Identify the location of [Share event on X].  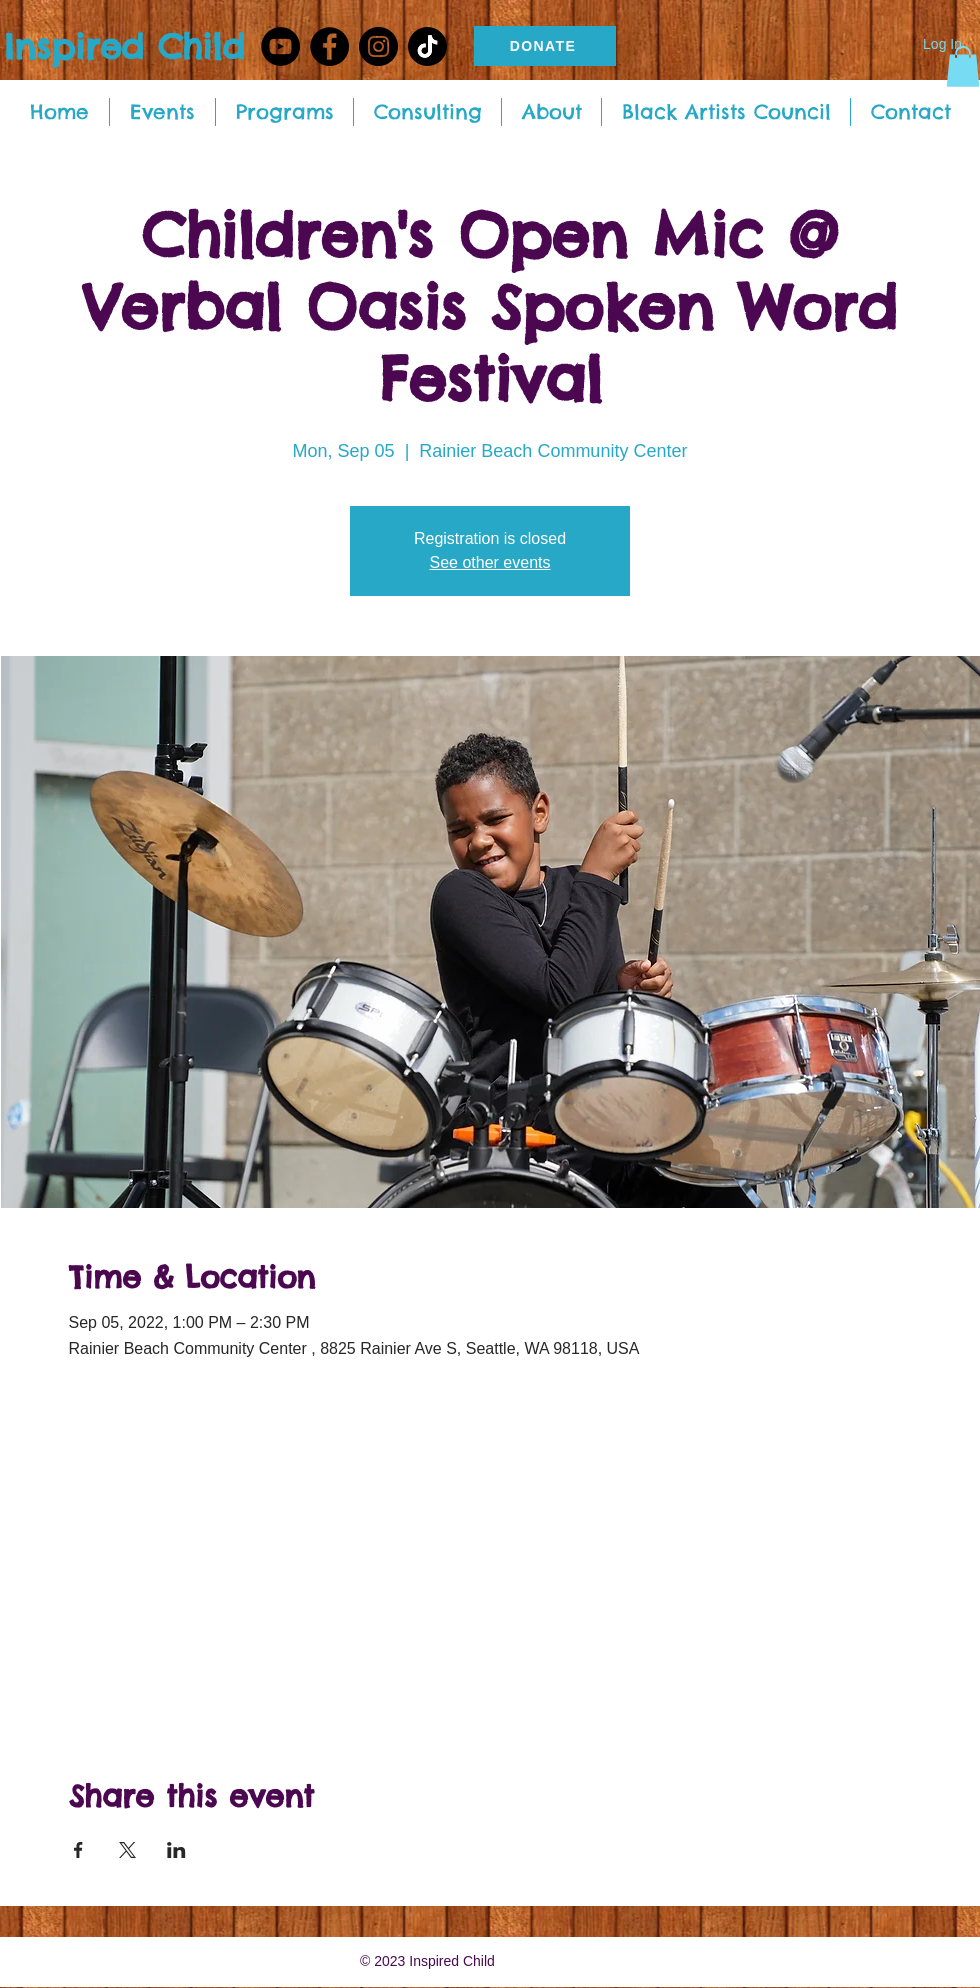
(127, 1850).